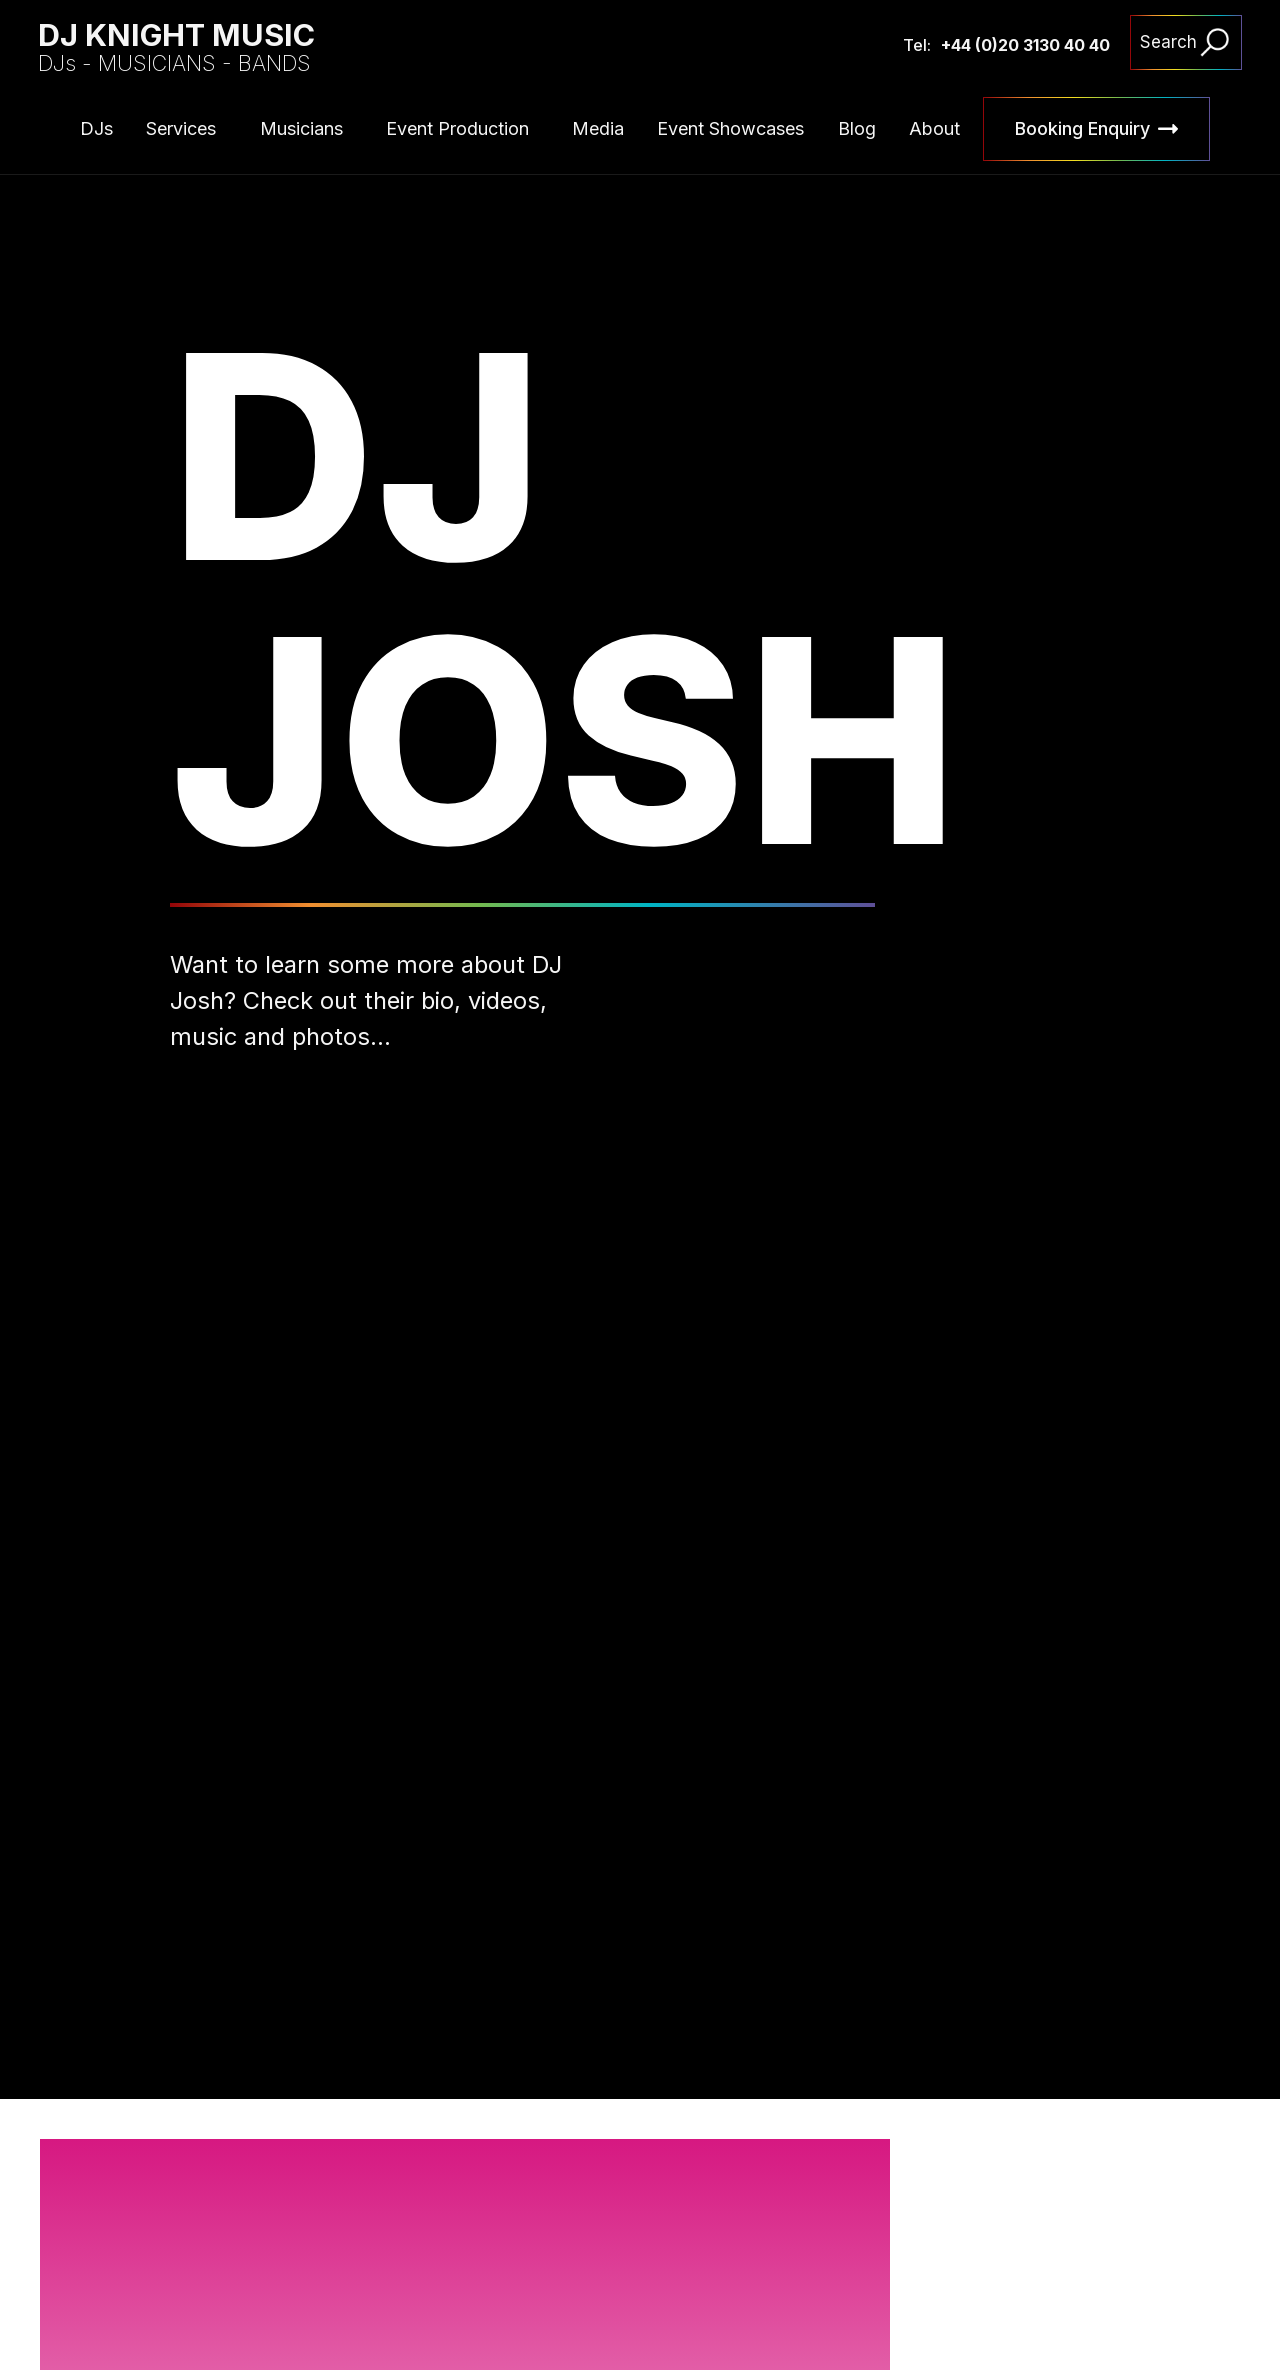 The width and height of the screenshot is (1280, 2370). What do you see at coordinates (181, 128) in the screenshot?
I see `Services` at bounding box center [181, 128].